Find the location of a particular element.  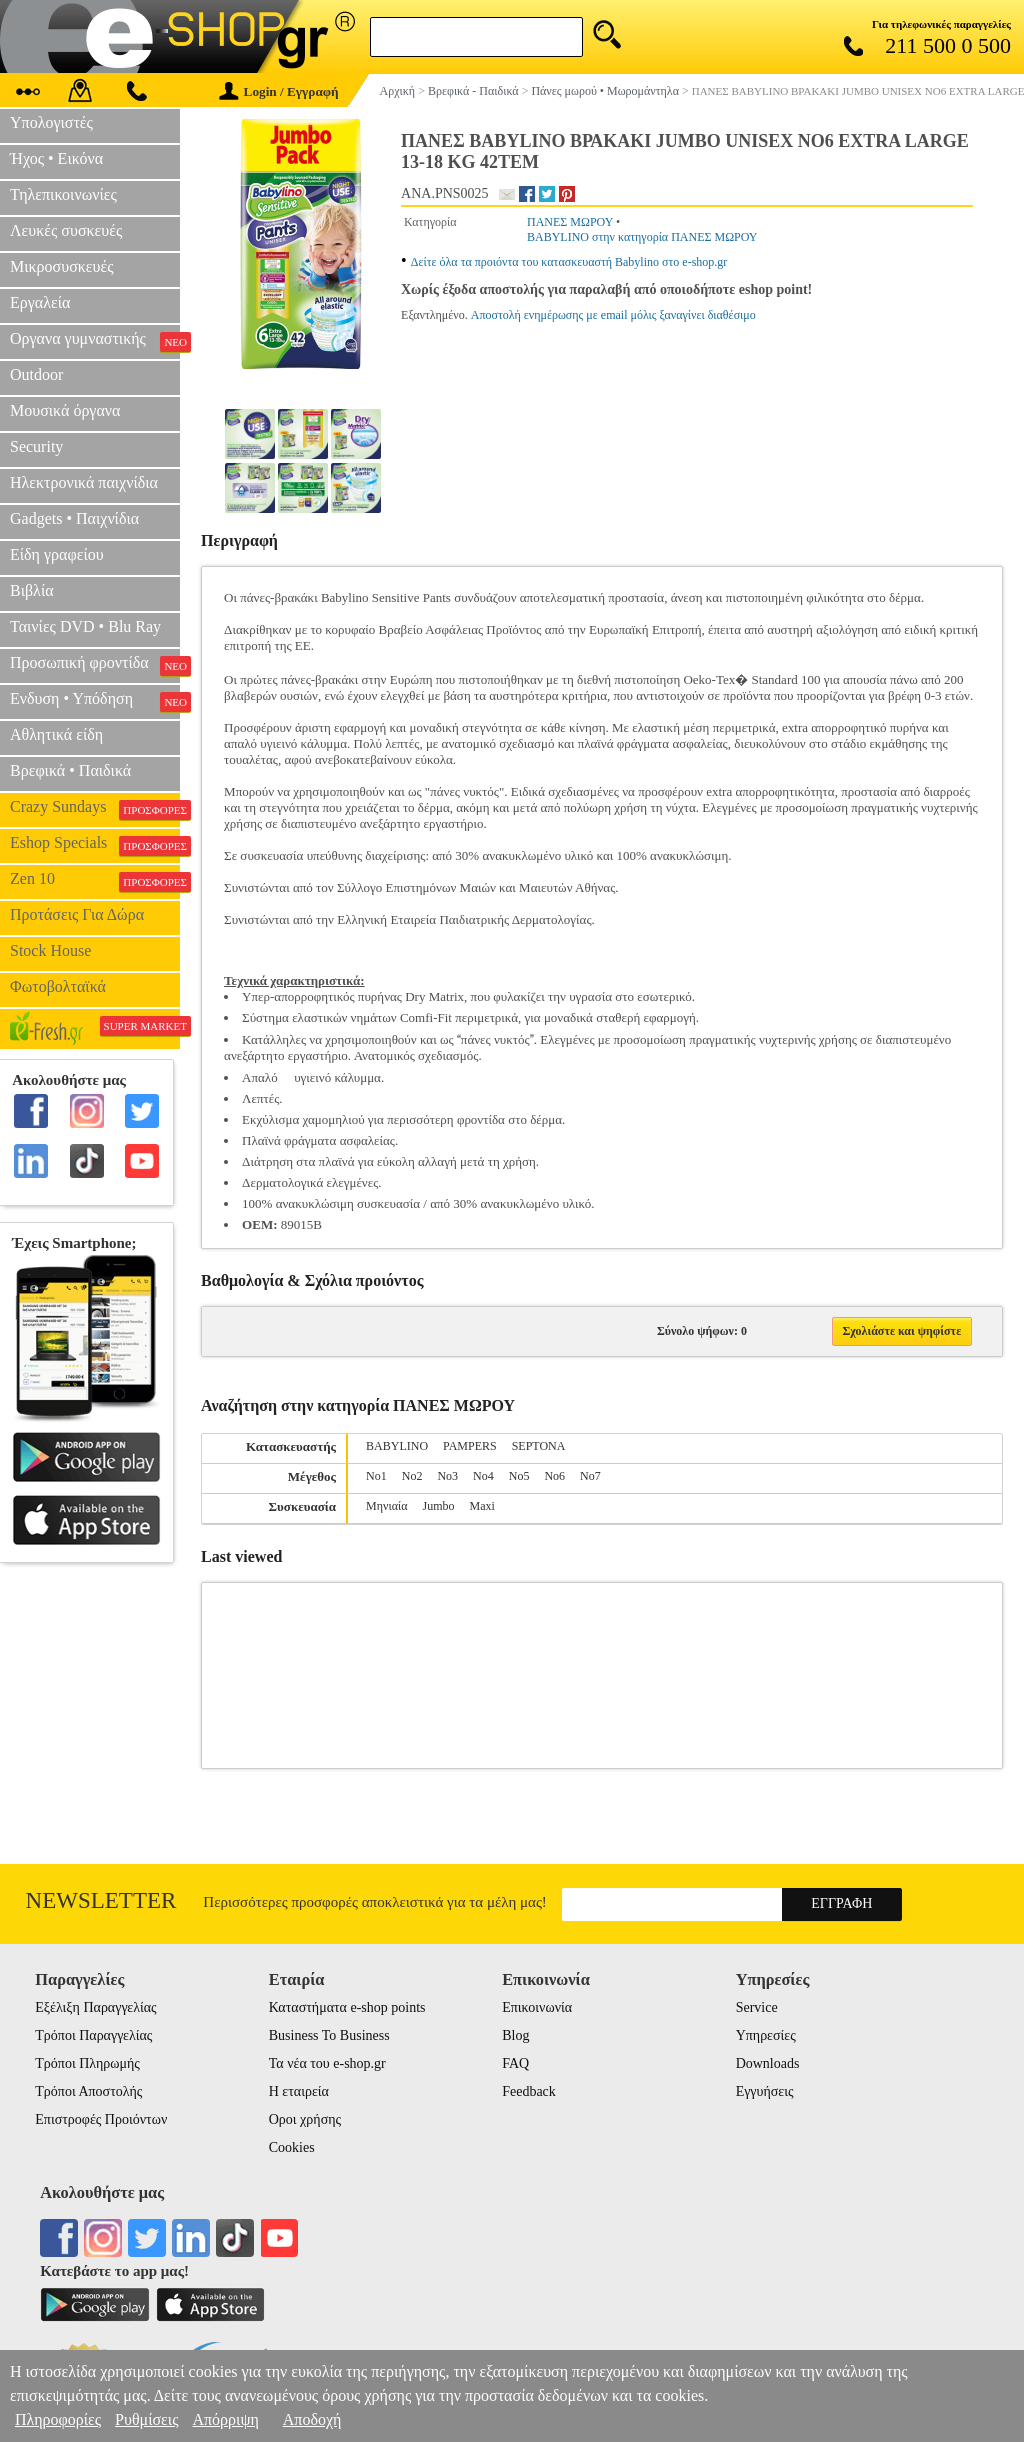

Δείτε όλα τα προιόντα του κατασκευαστή Babylino στο e-shop.gr is located at coordinates (569, 262).